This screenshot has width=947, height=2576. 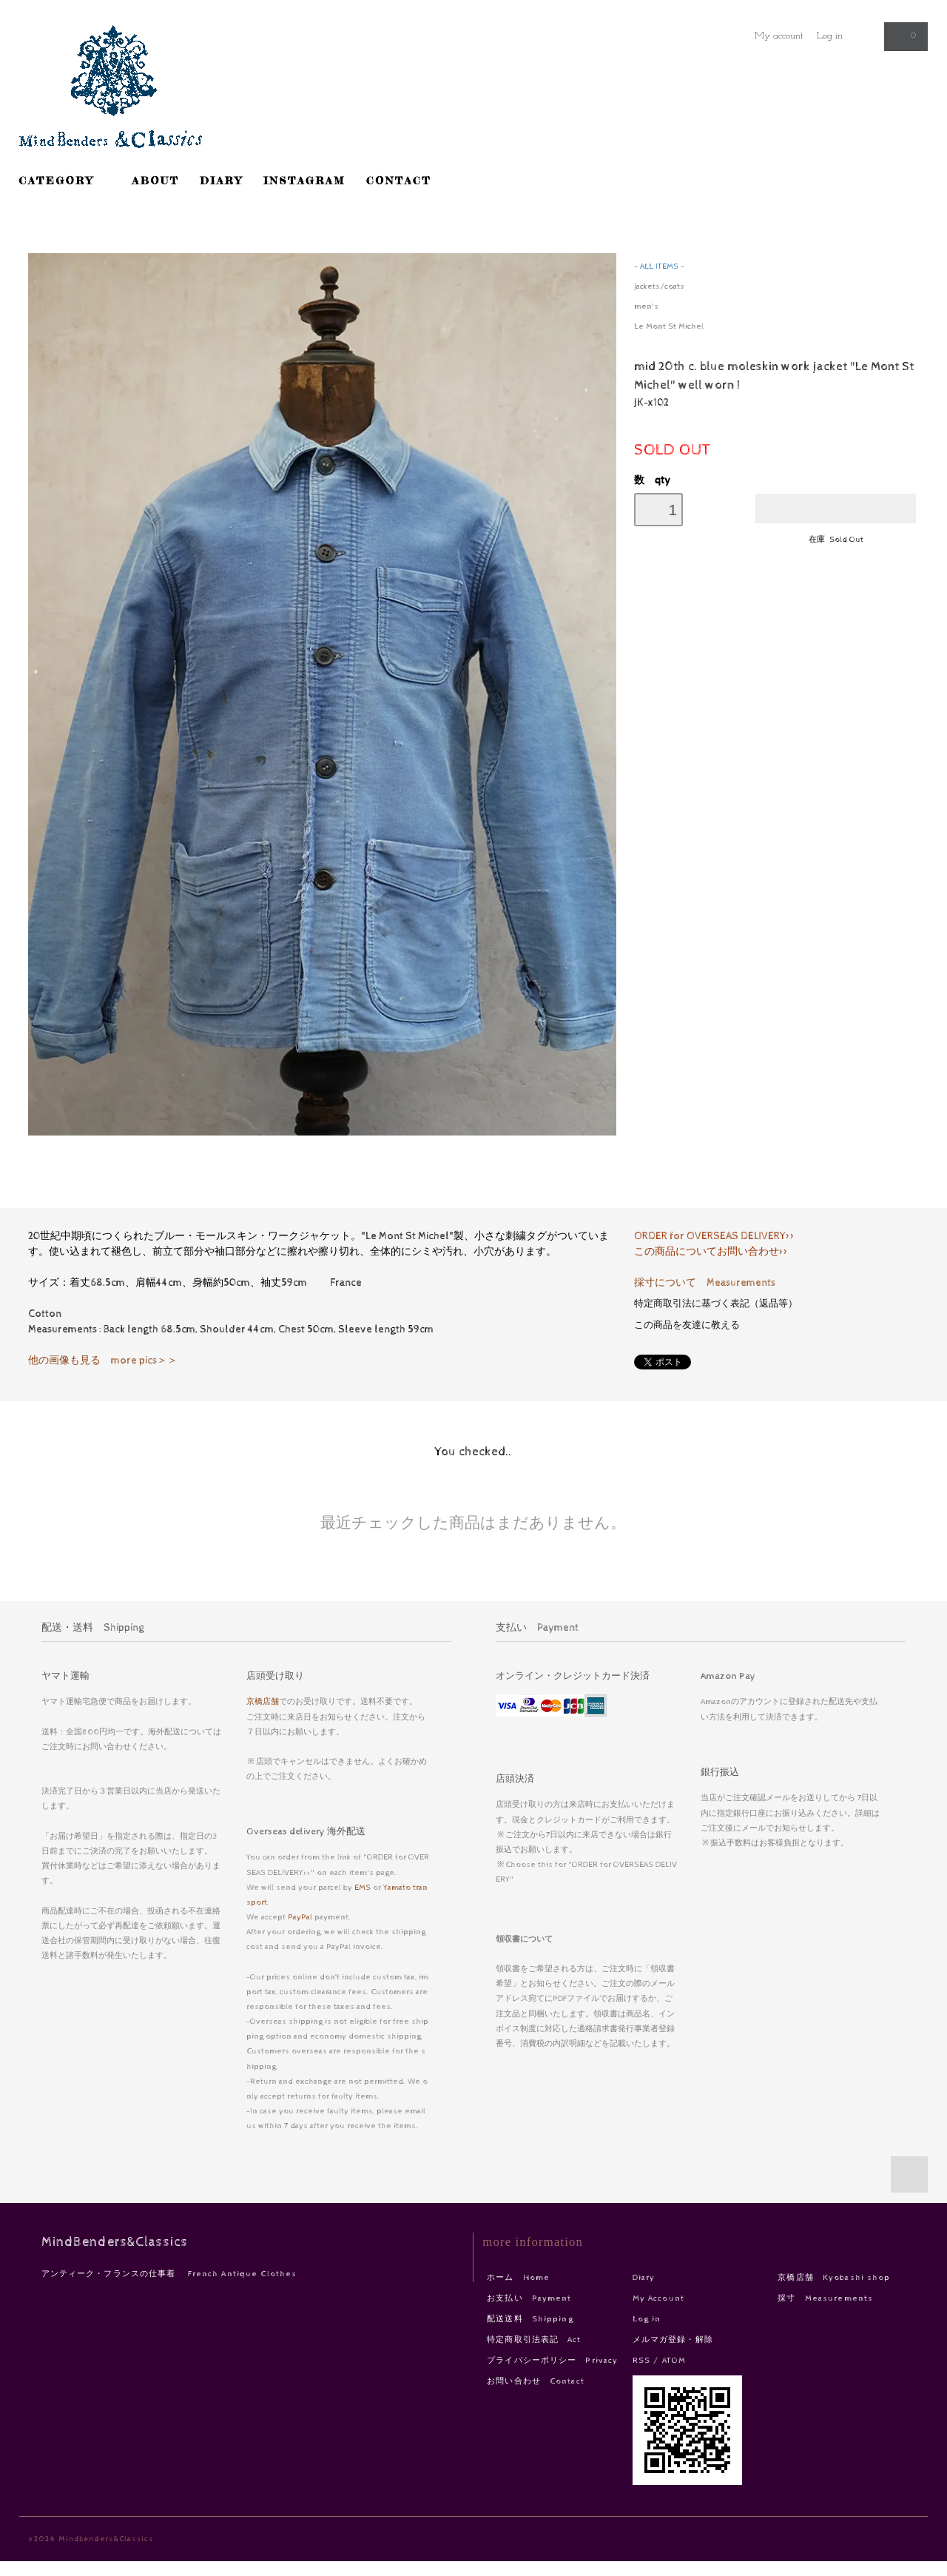 What do you see at coordinates (779, 35) in the screenshot?
I see `My account` at bounding box center [779, 35].